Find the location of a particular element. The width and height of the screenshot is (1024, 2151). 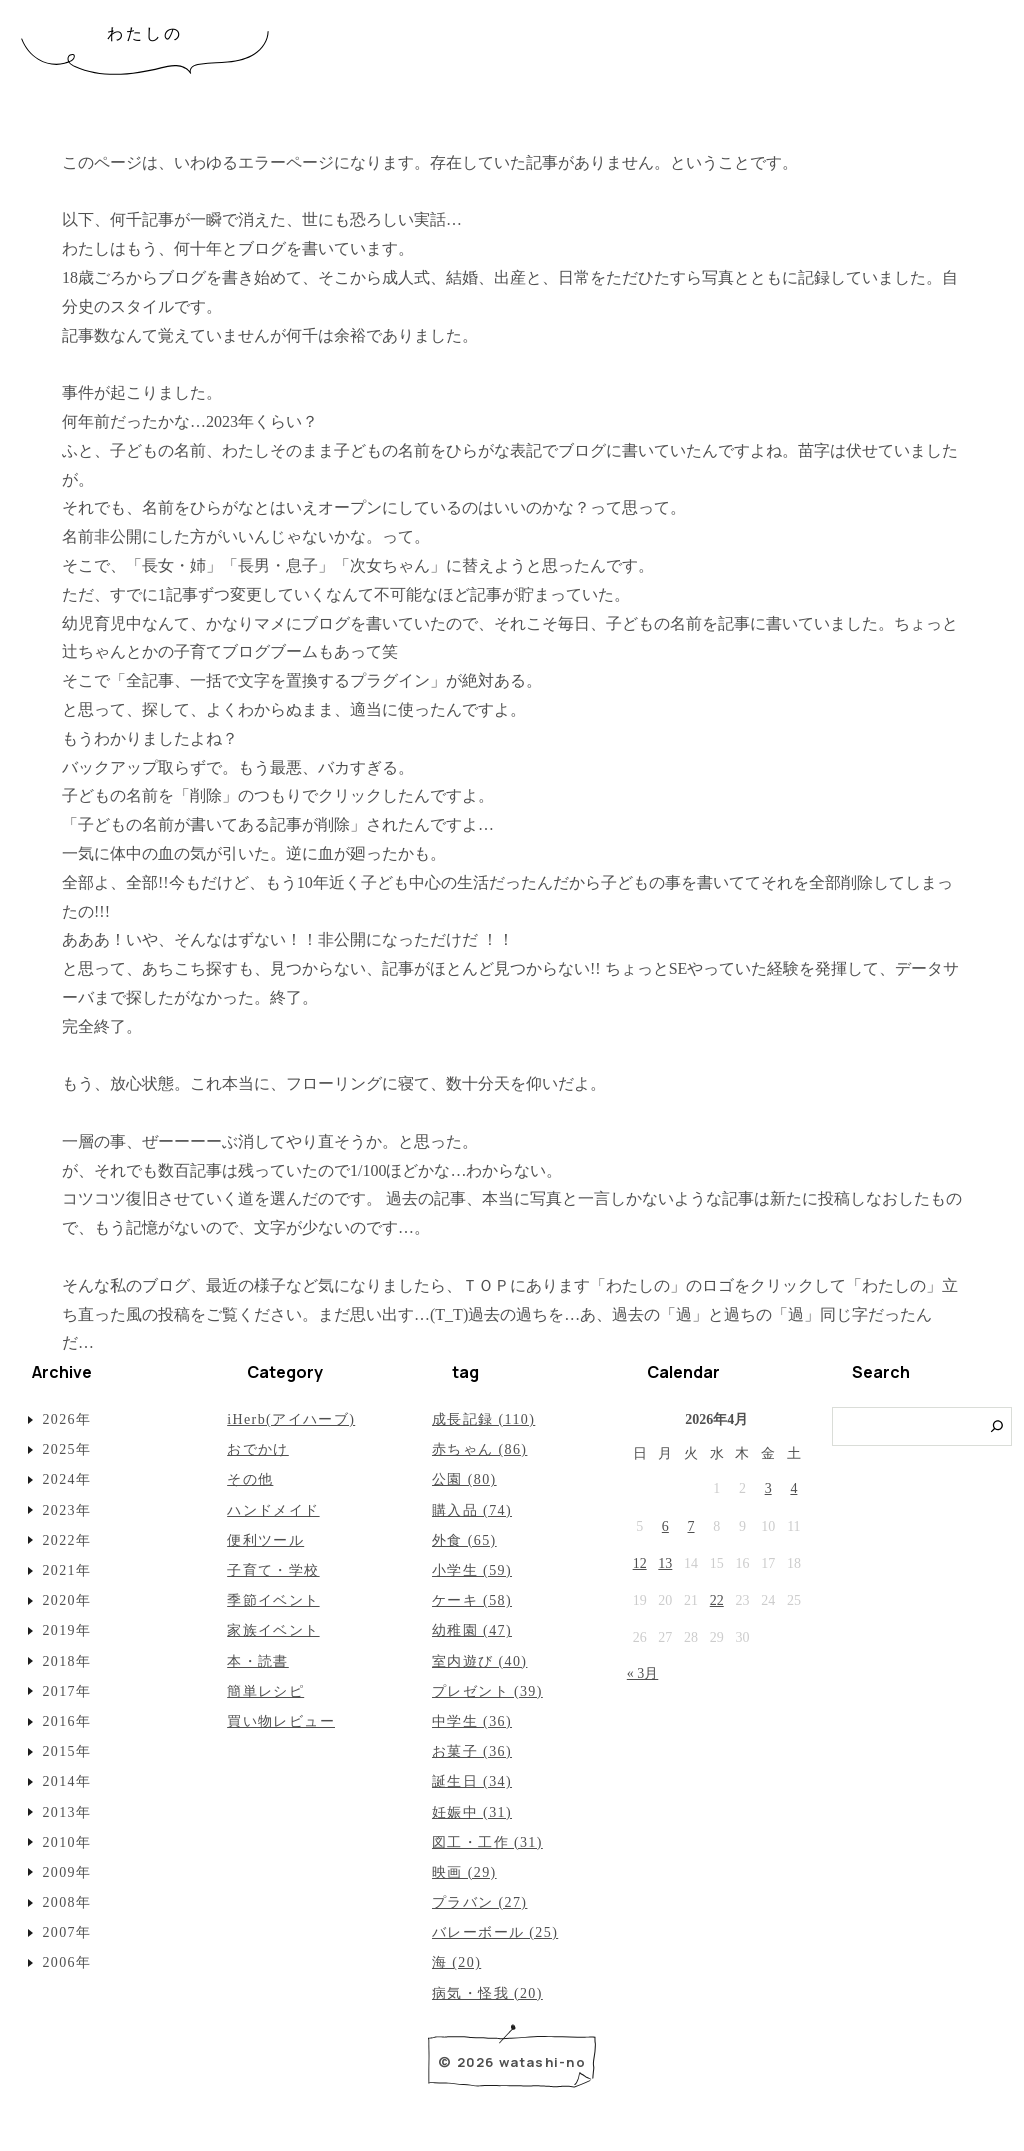

ケーキ (58) is located at coordinates (472, 1600).